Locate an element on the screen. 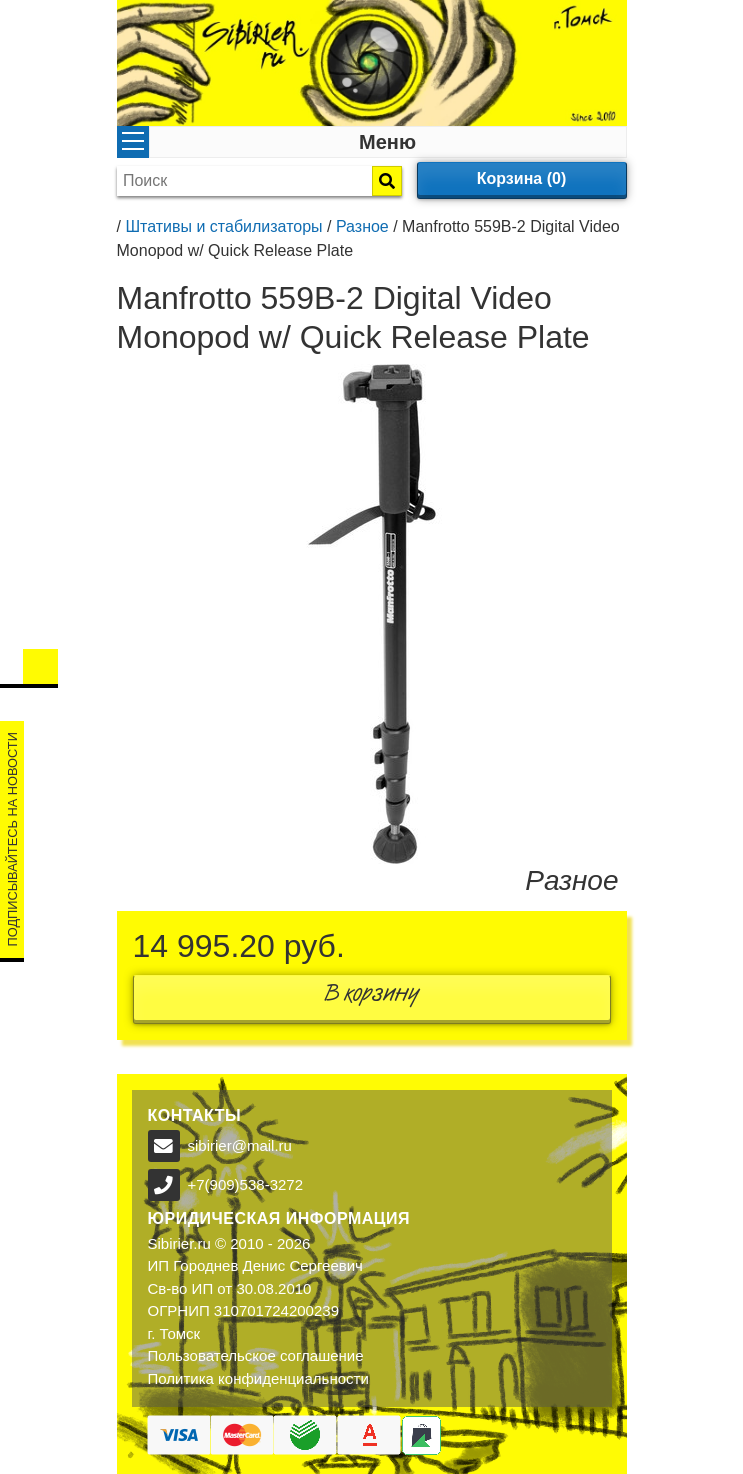  Пользовательское соглашение is located at coordinates (256, 1355).